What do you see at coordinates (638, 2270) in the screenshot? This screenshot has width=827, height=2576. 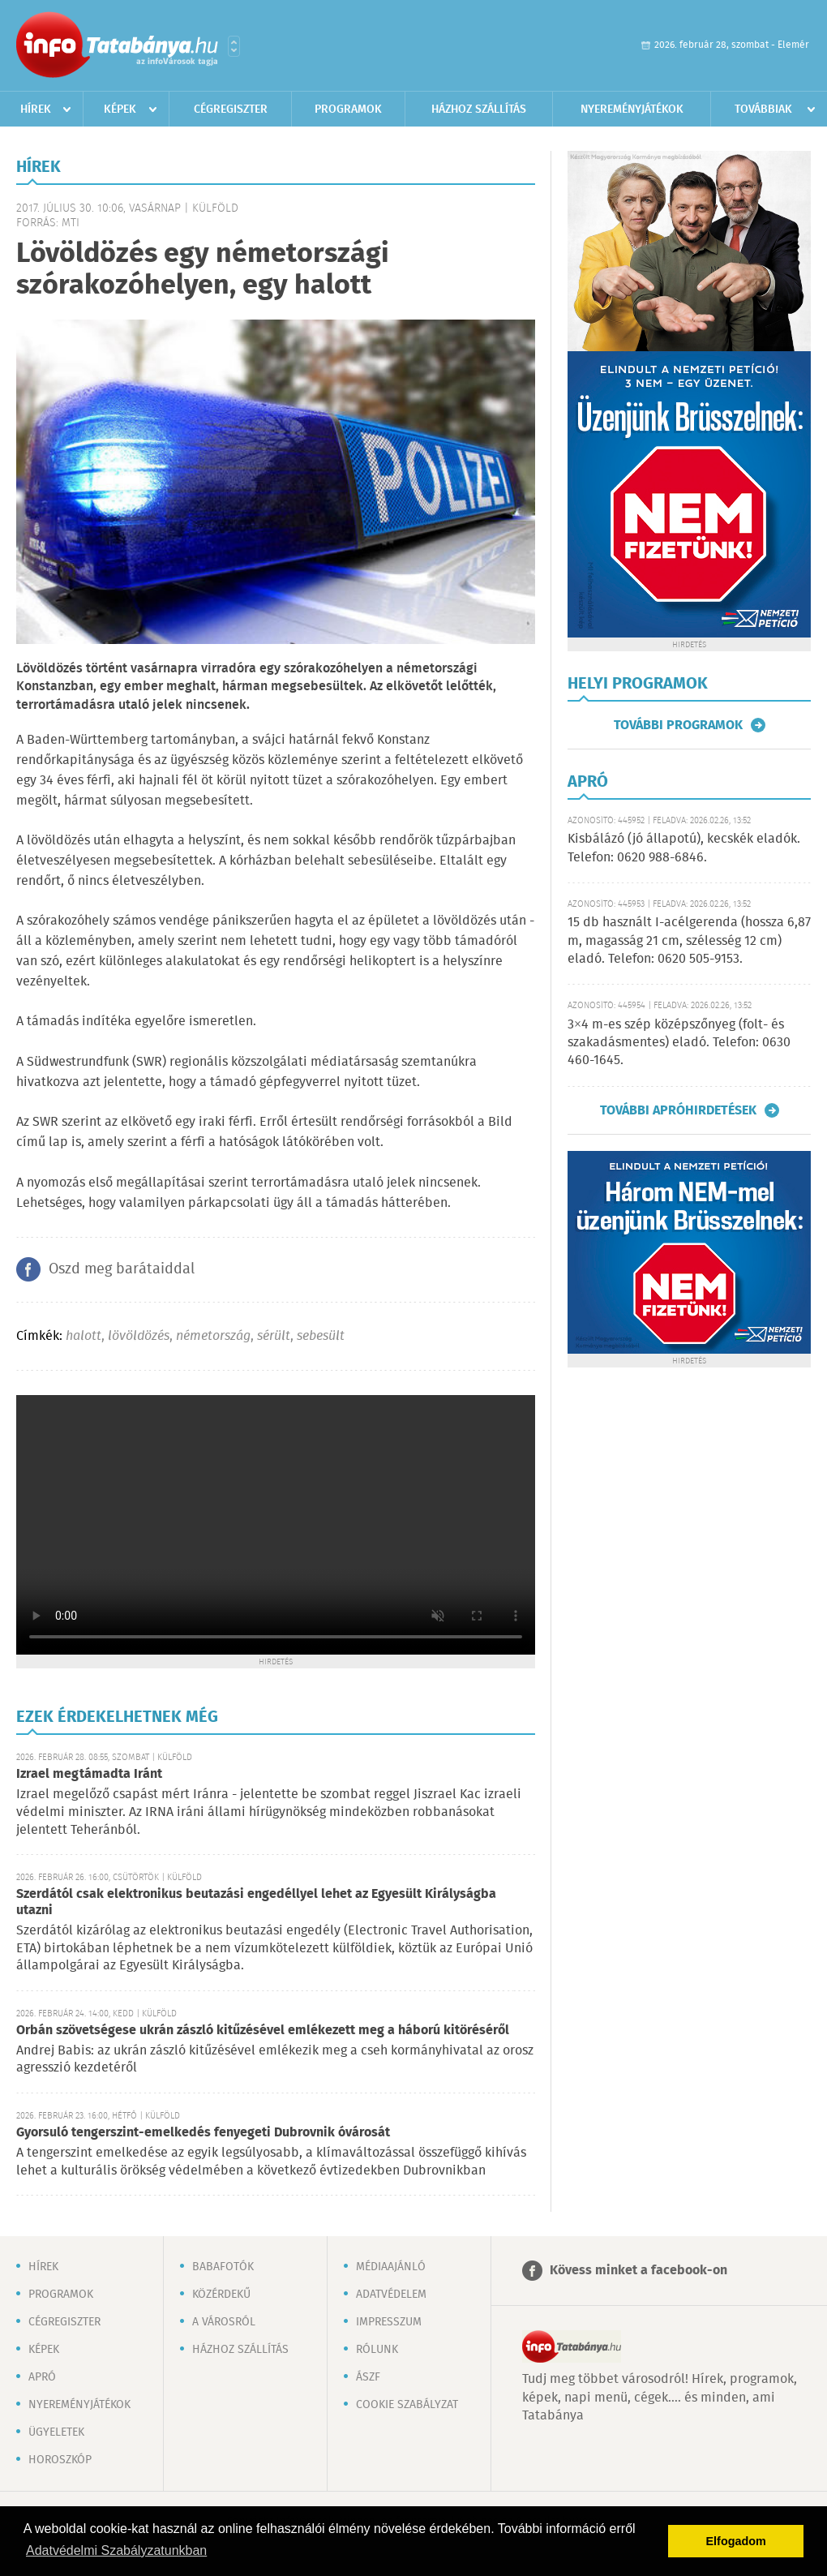 I see `Kövess minket a facebook-on` at bounding box center [638, 2270].